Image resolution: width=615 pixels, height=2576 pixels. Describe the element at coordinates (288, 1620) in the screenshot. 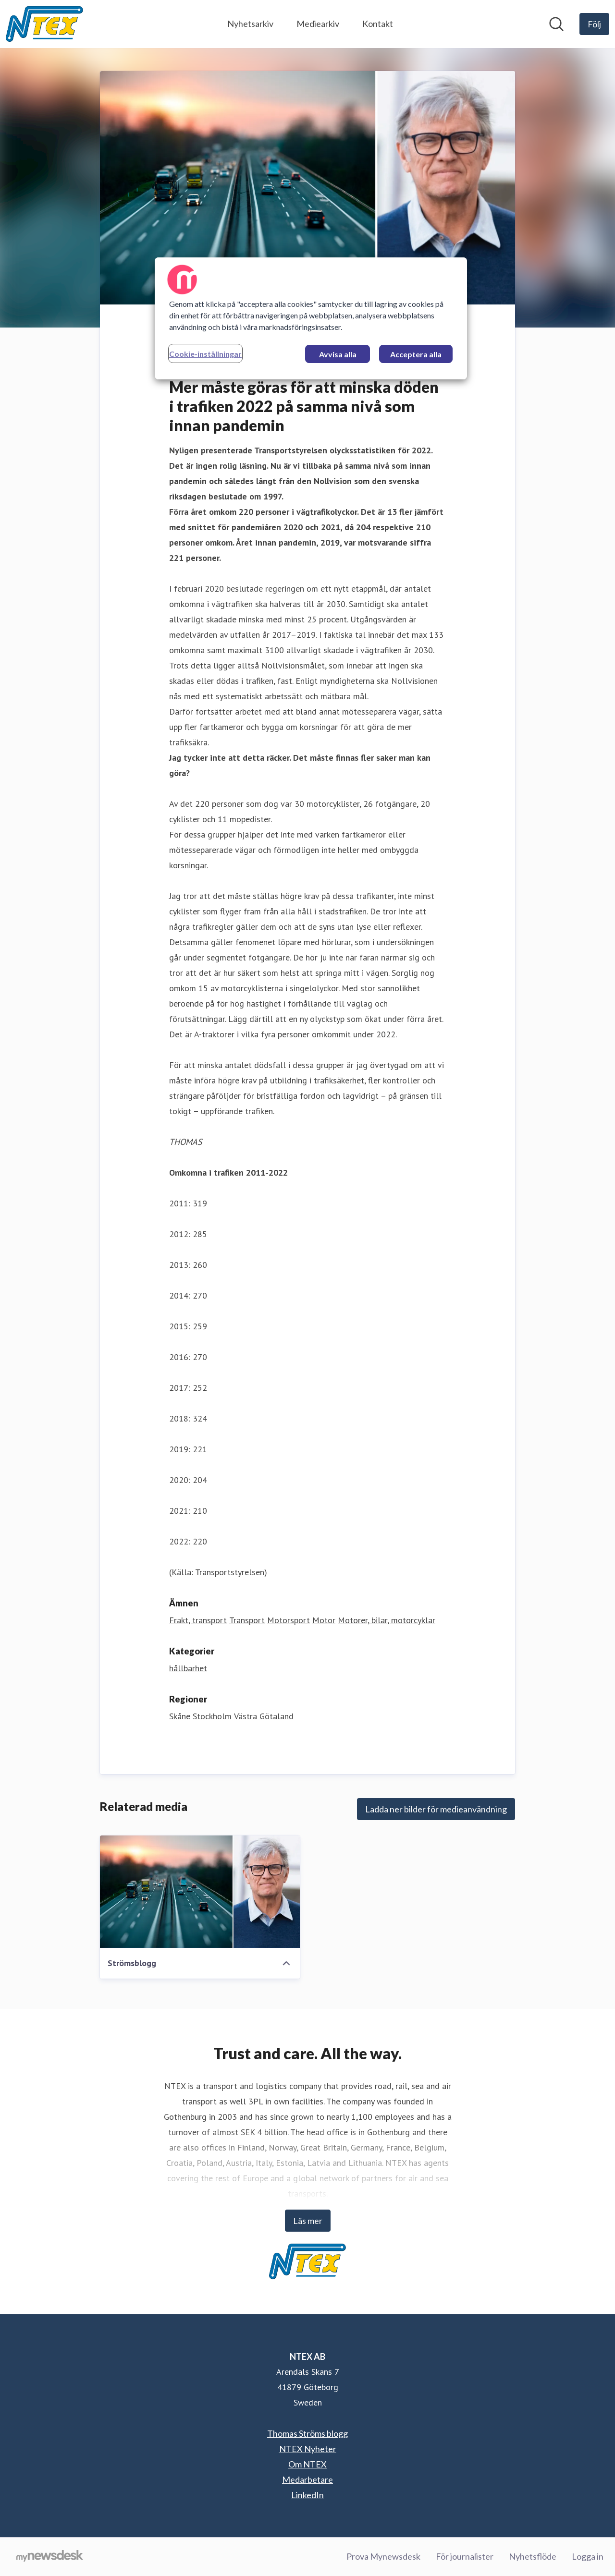

I see `Motorsport` at that location.